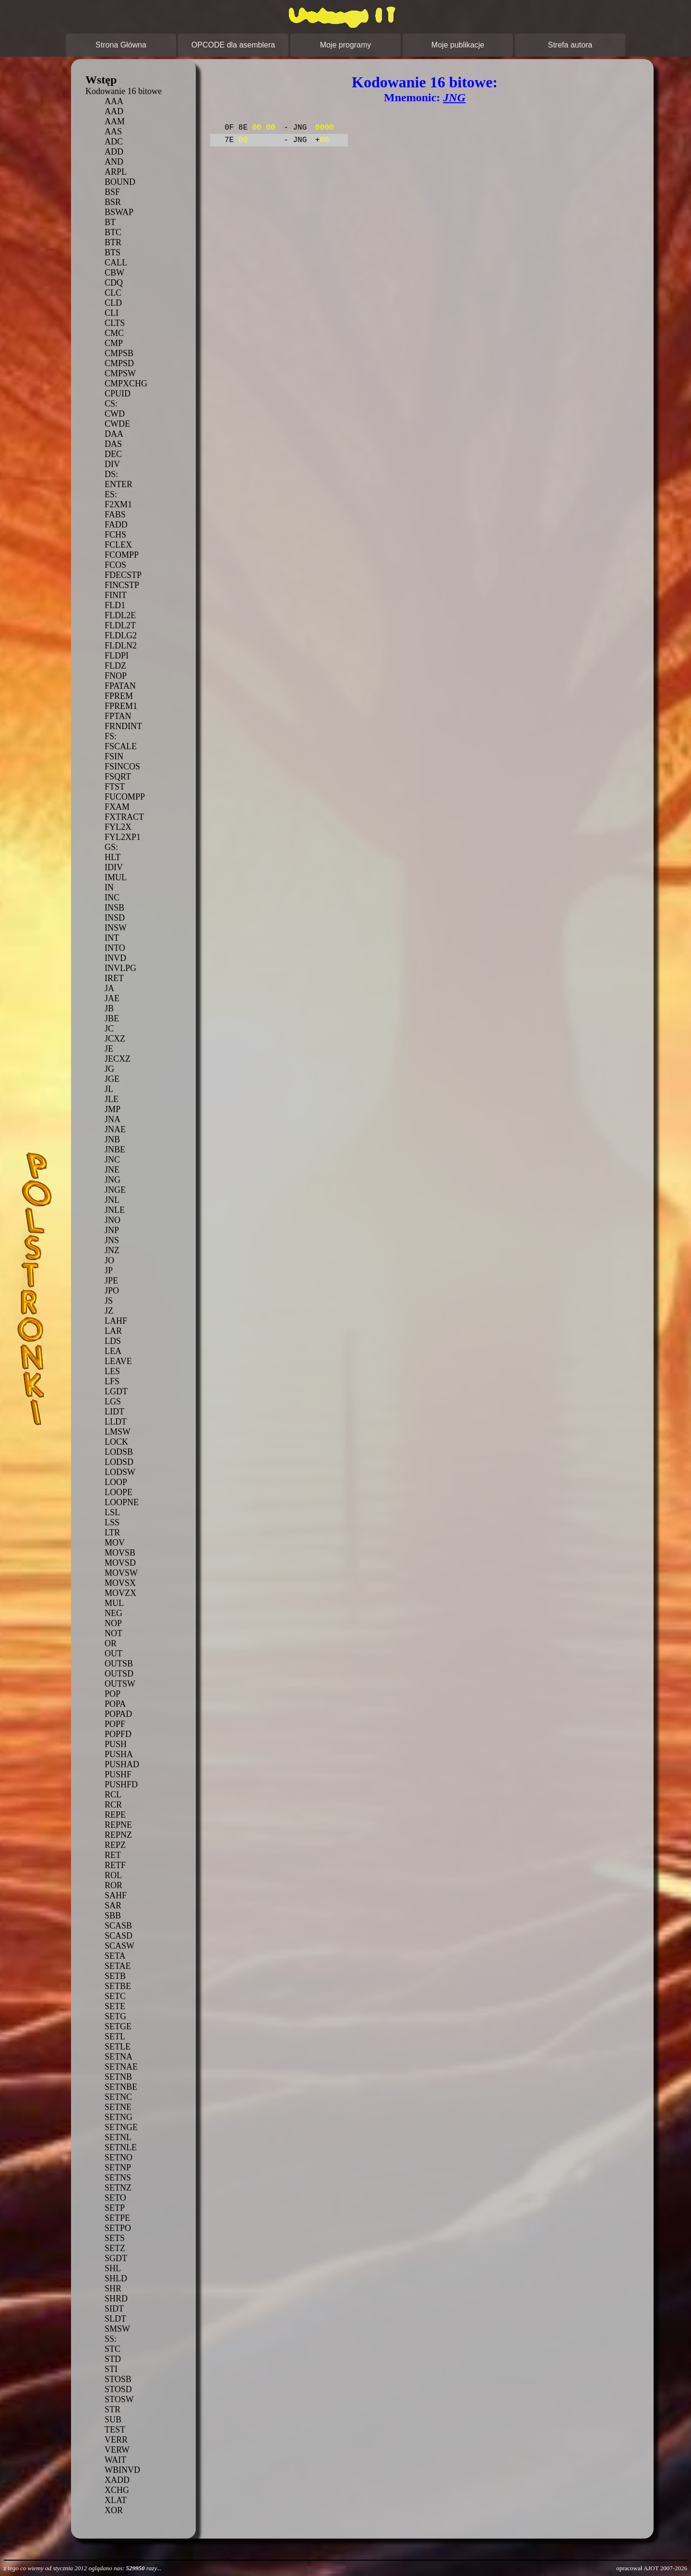 This screenshot has width=691, height=2576. What do you see at coordinates (115, 2429) in the screenshot?
I see `TEST` at bounding box center [115, 2429].